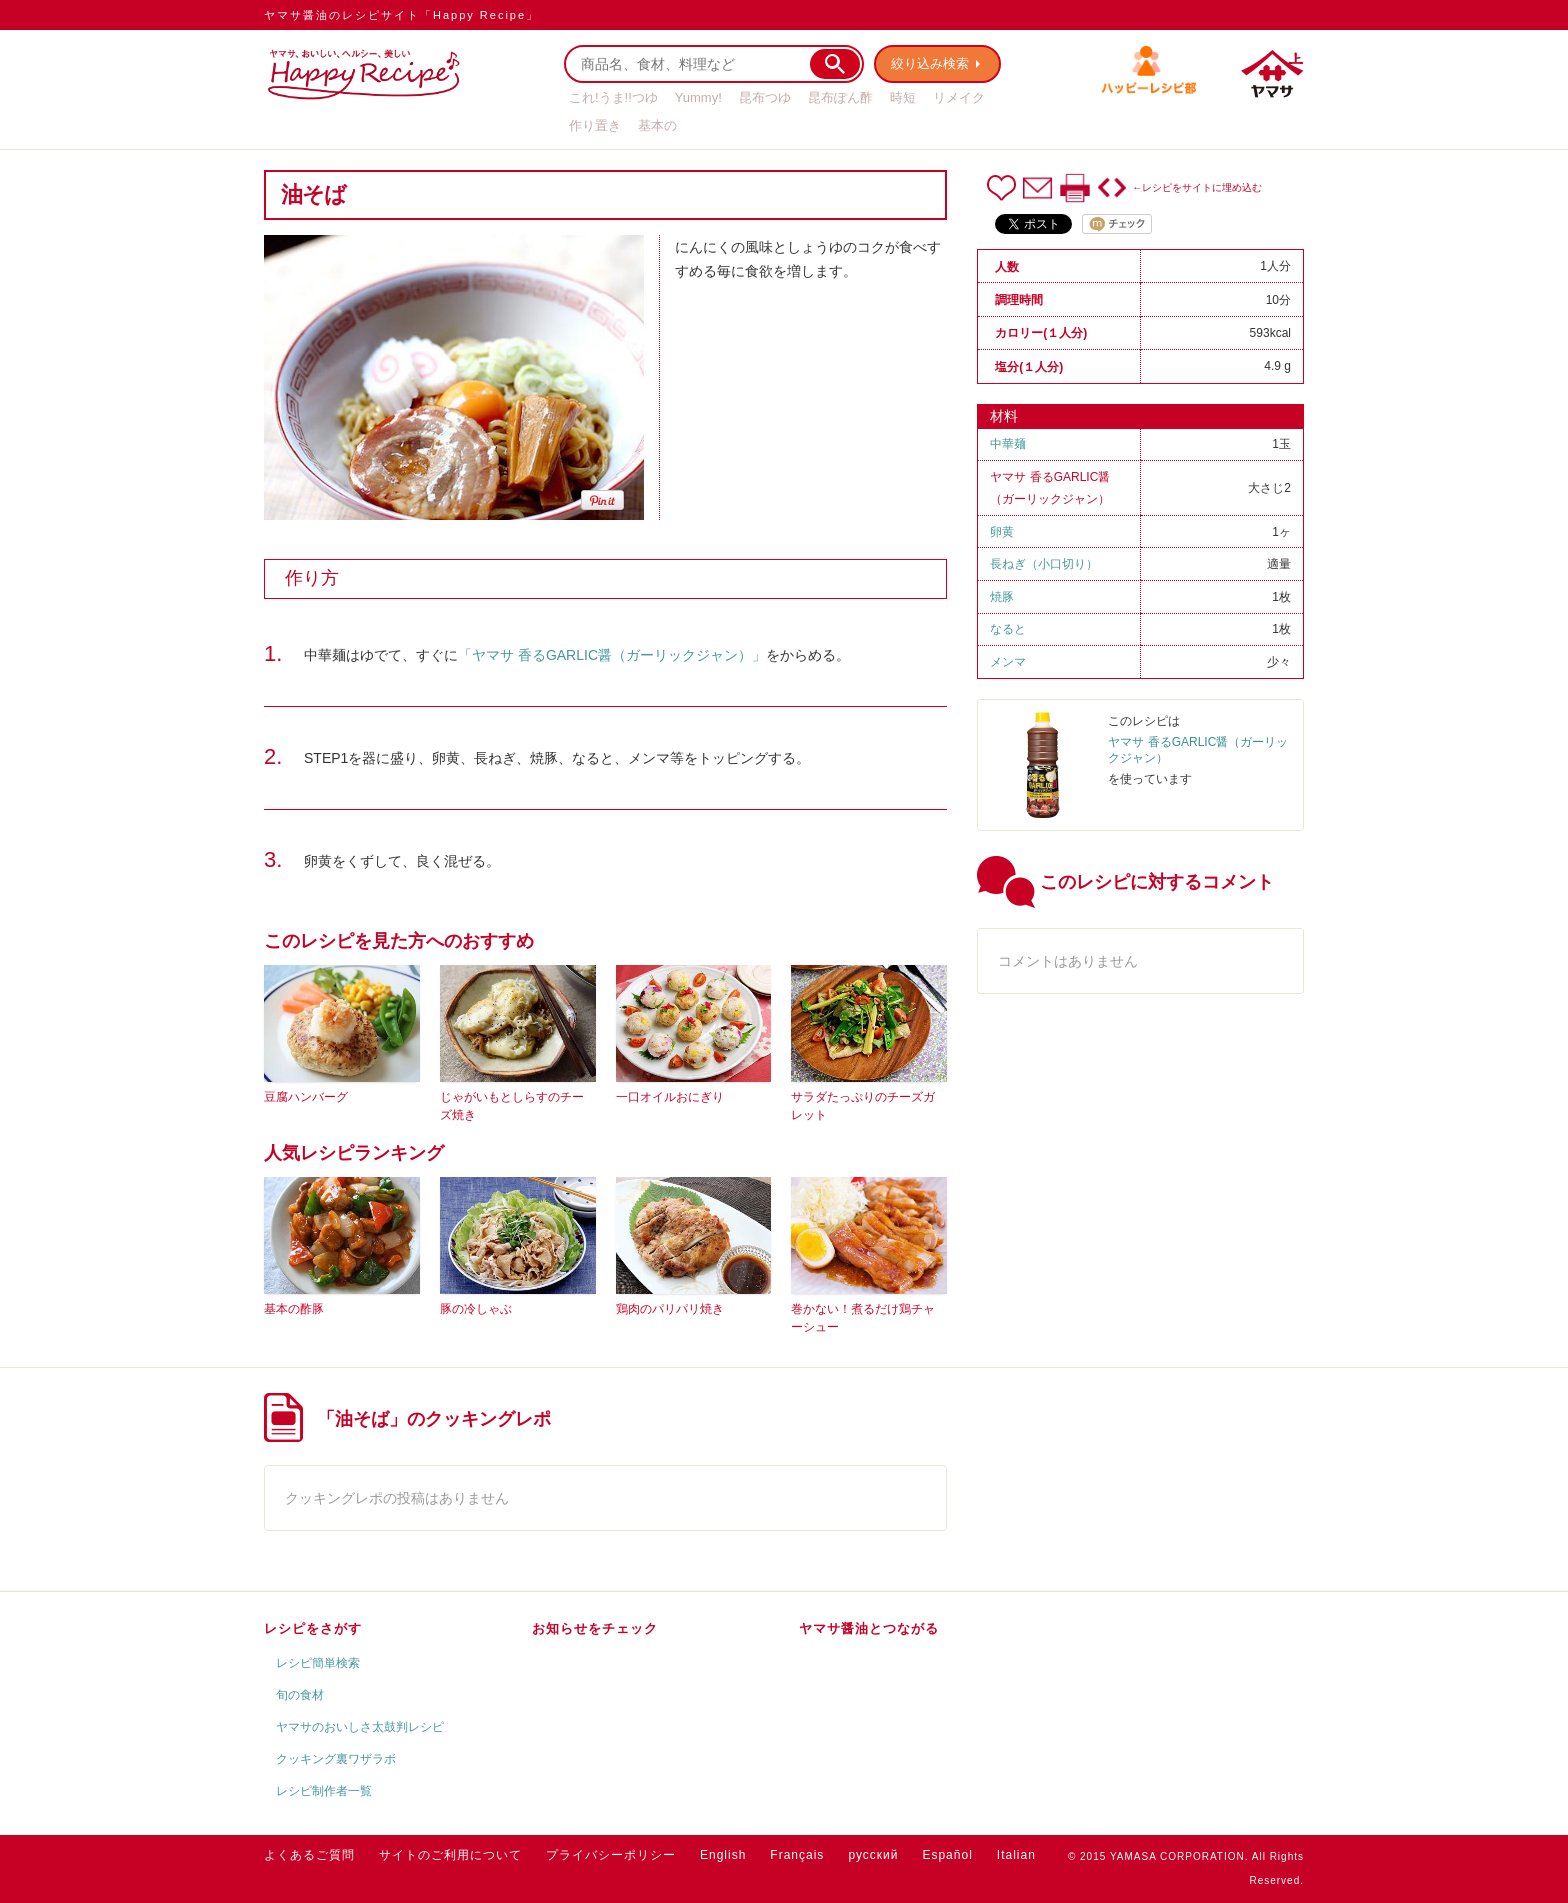 The width and height of the screenshot is (1568, 1903). I want to click on Italian, so click(1016, 1855).